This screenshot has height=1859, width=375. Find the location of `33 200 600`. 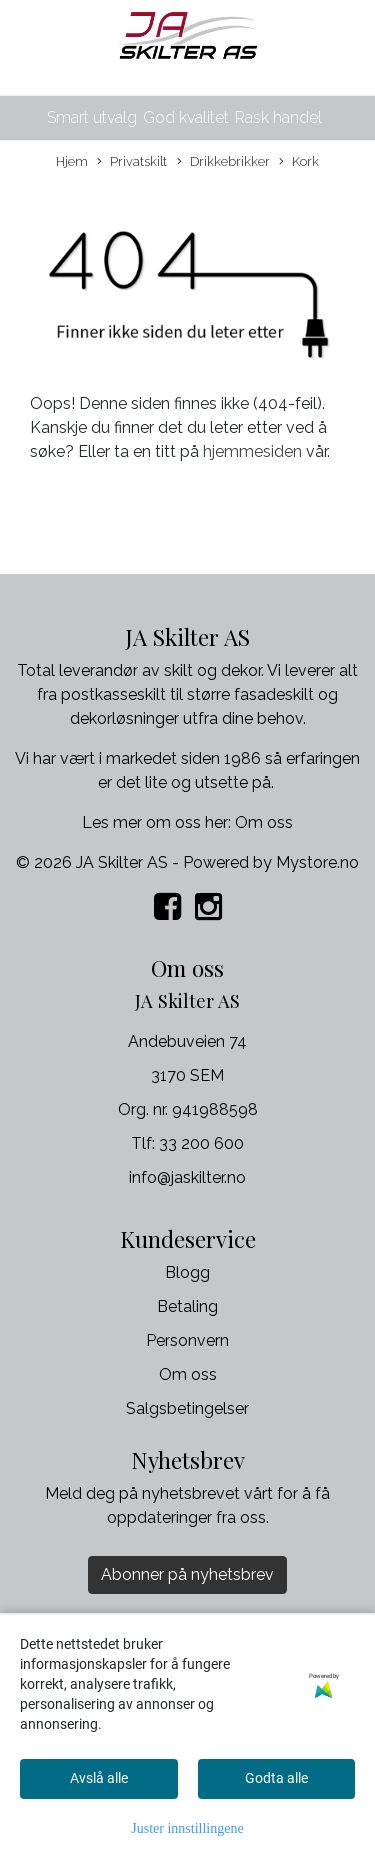

33 200 600 is located at coordinates (201, 1143).